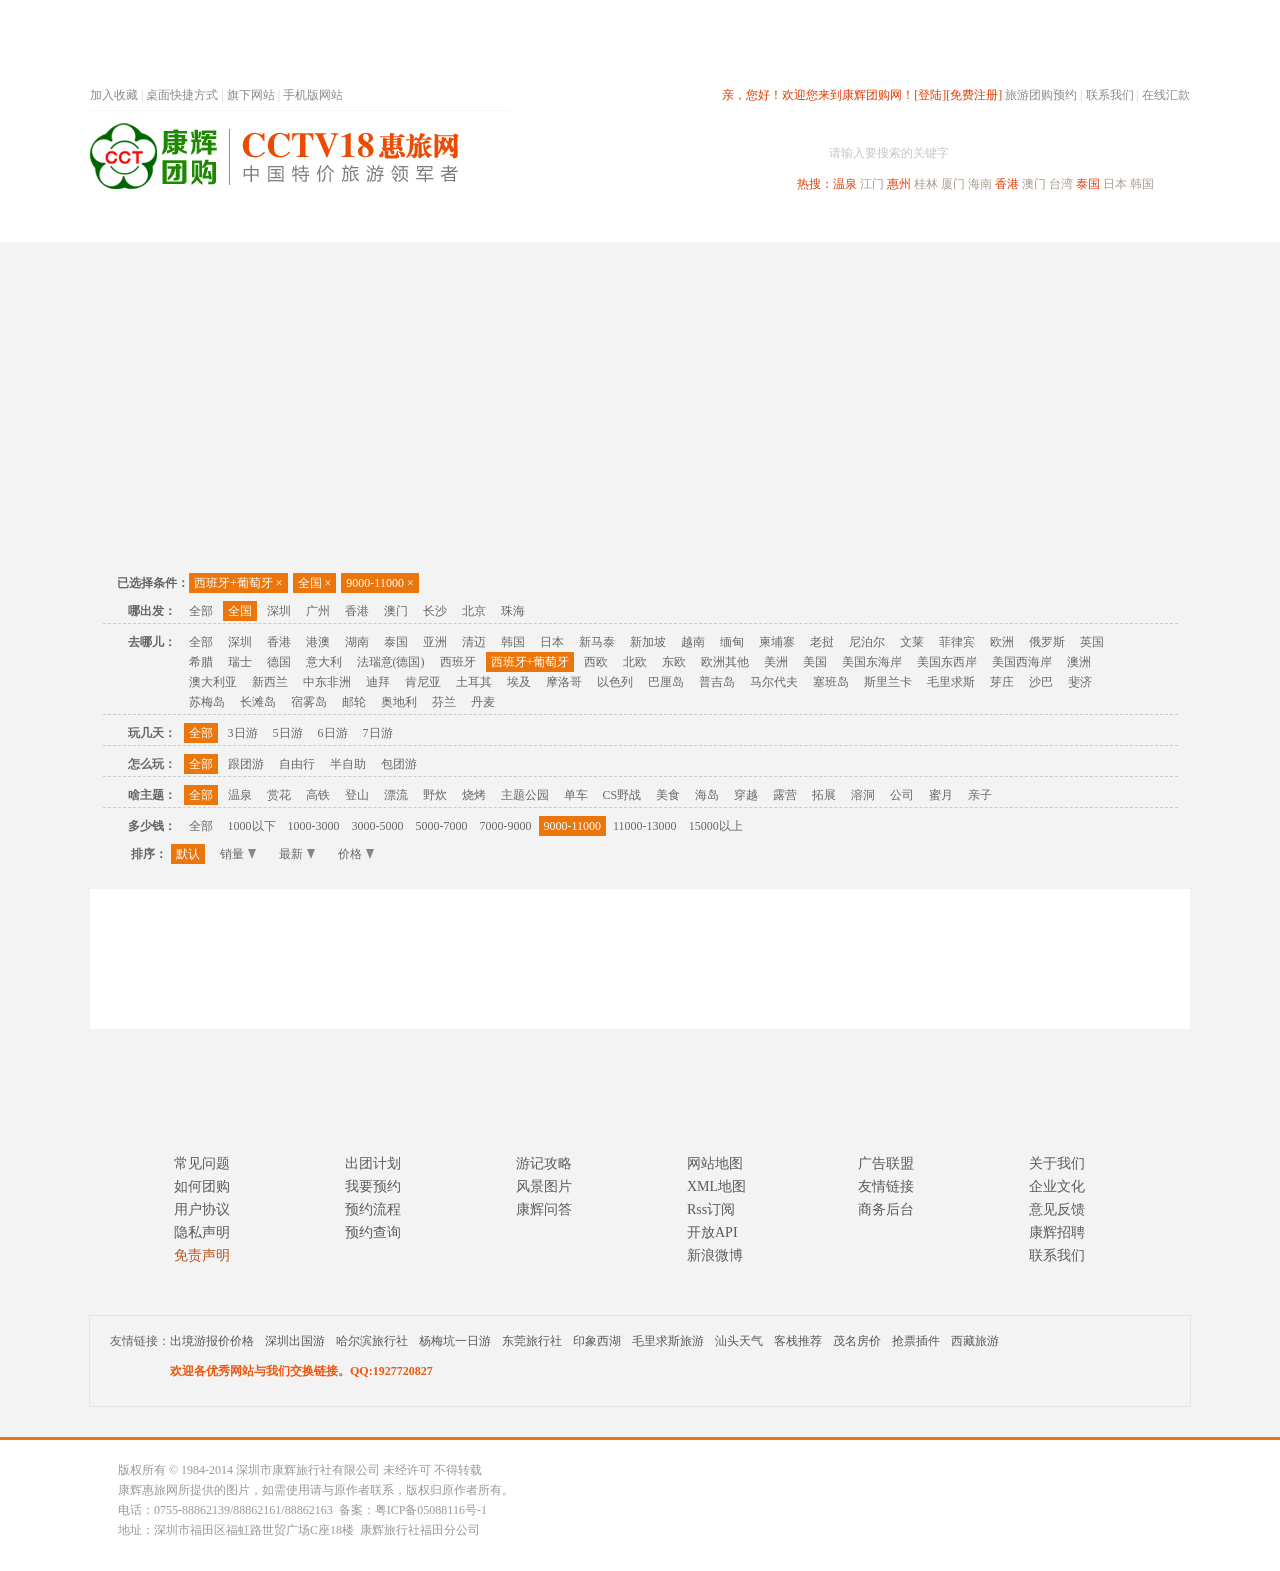  What do you see at coordinates (279, 611) in the screenshot?
I see `深圳` at bounding box center [279, 611].